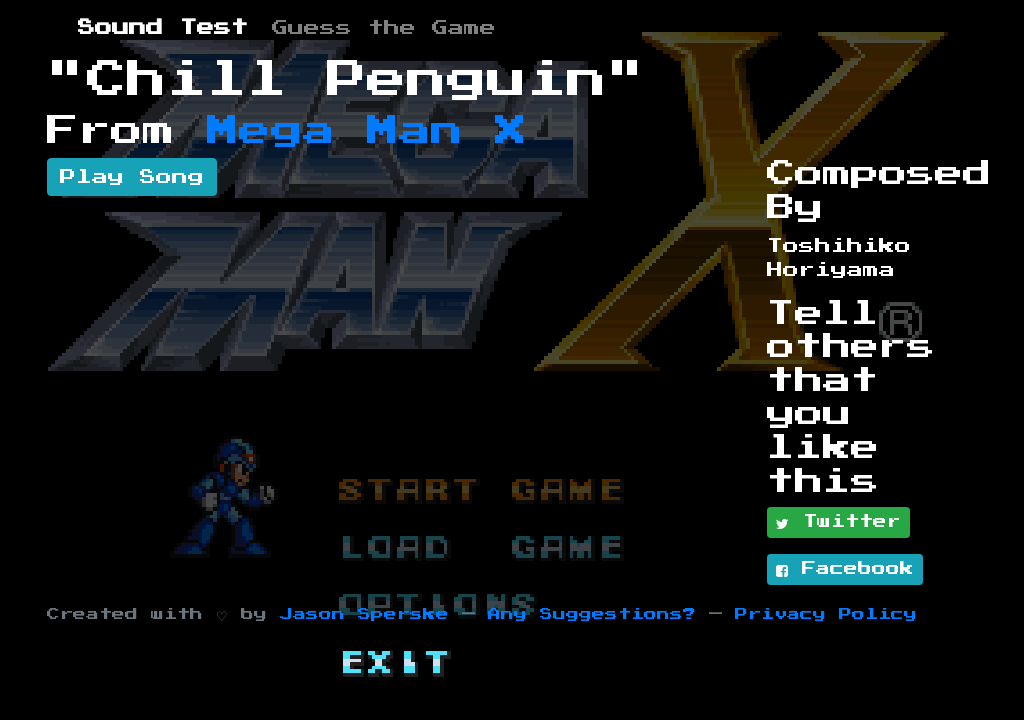  I want to click on Facebook, so click(845, 570).